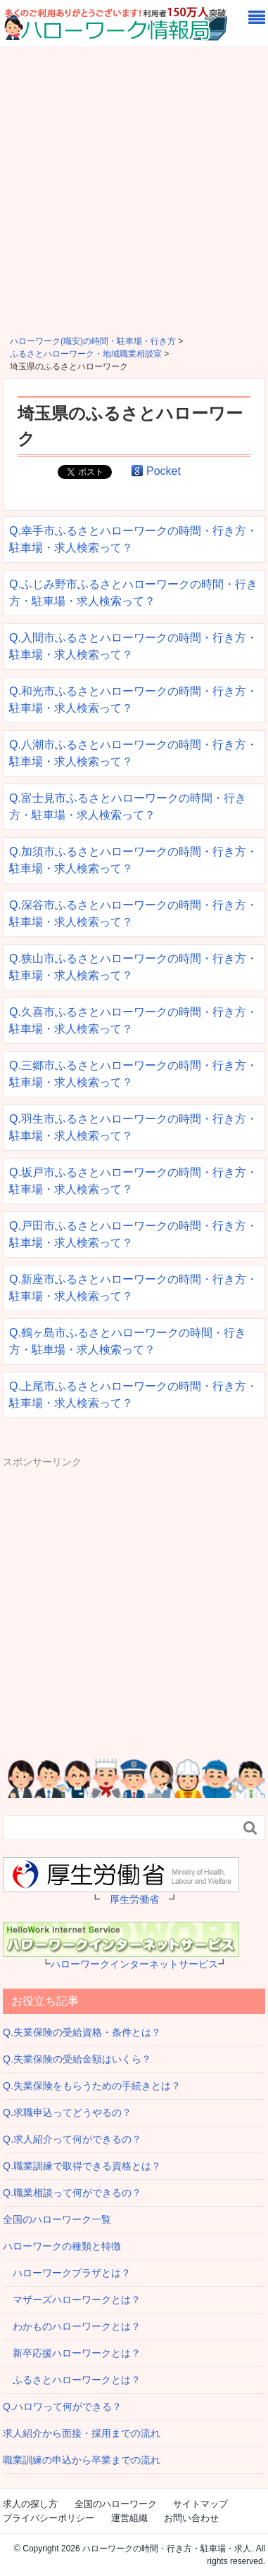 The image size is (268, 2576). Describe the element at coordinates (81, 2460) in the screenshot. I see `職業訓練の申込から卒業までの流れ` at that location.